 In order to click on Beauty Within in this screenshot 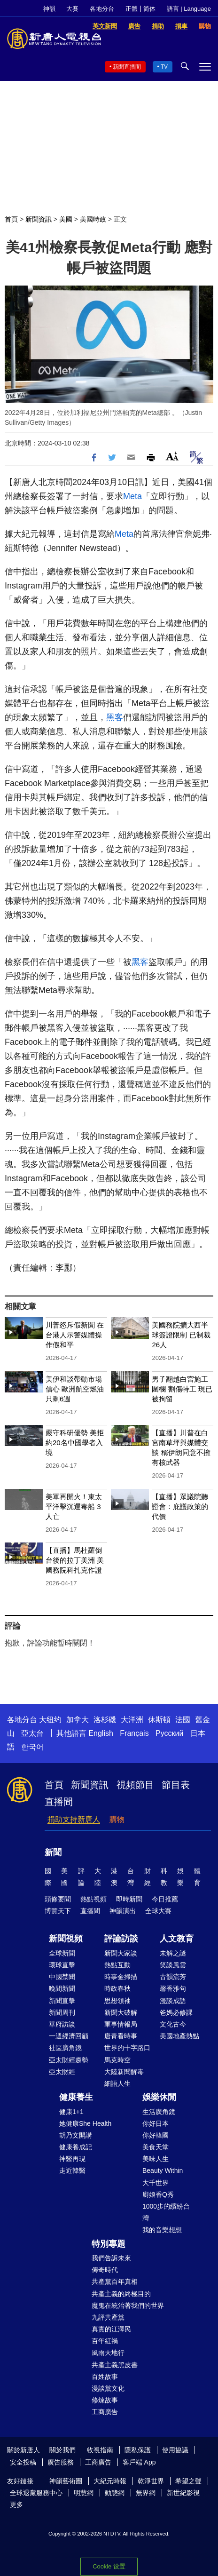, I will do `click(162, 2170)`.